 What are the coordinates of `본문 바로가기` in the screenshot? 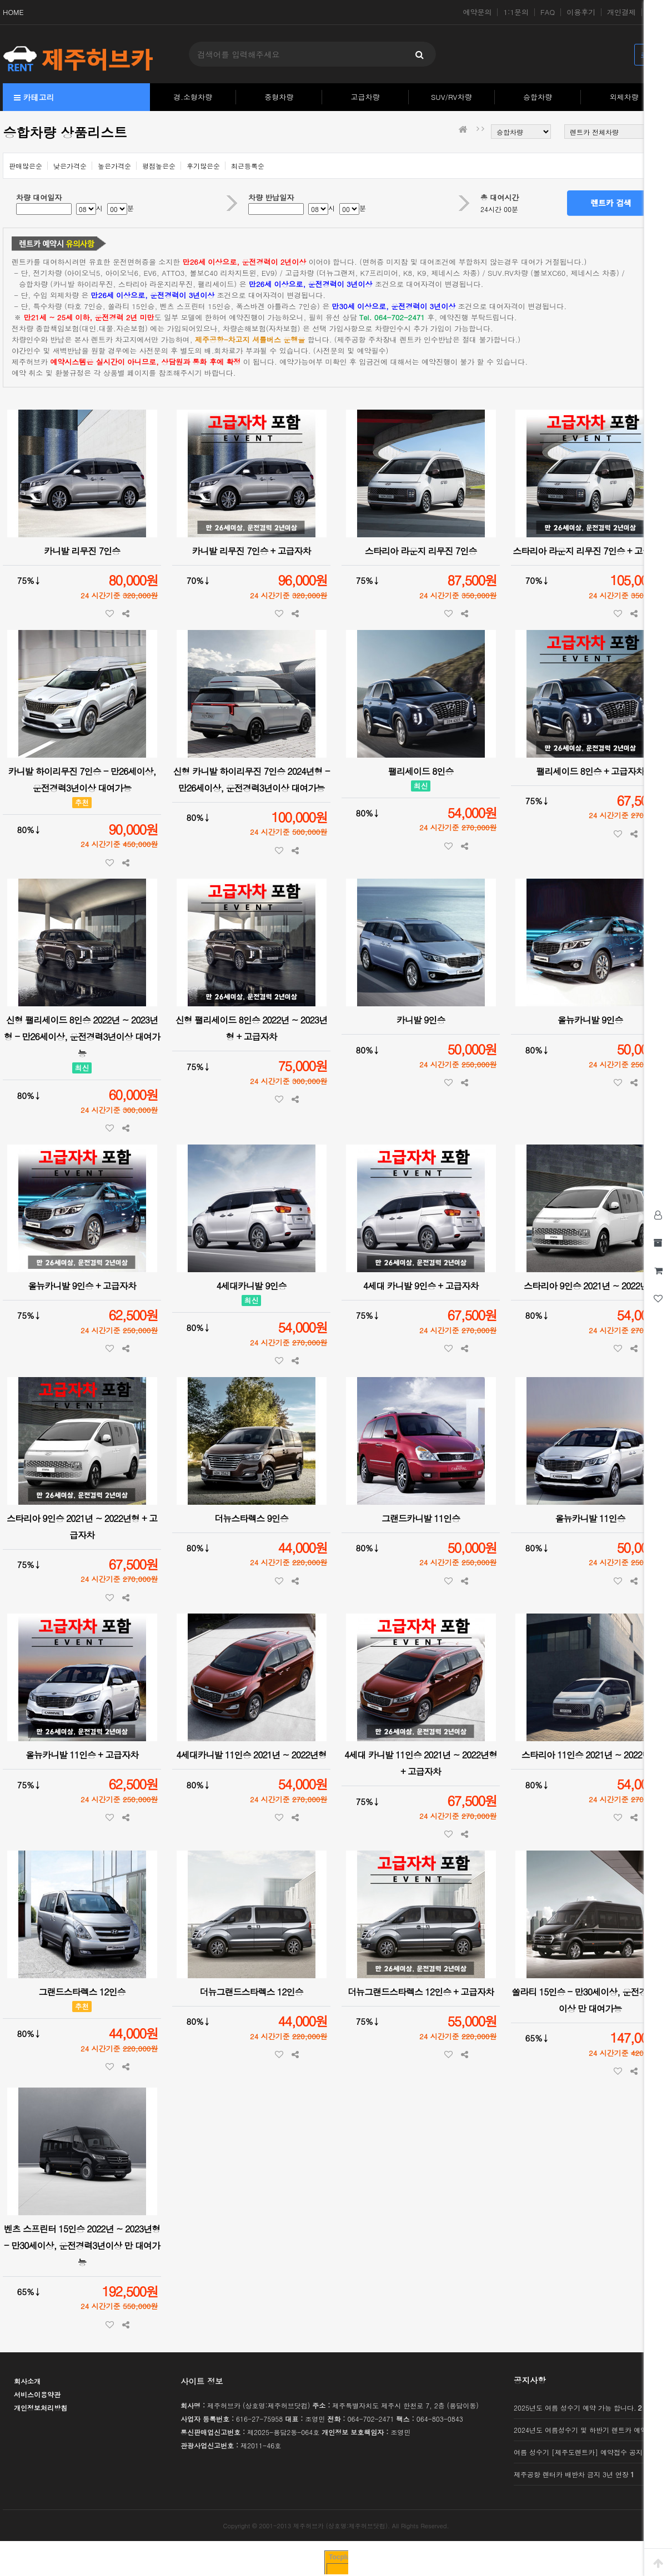 It's located at (0, 0).